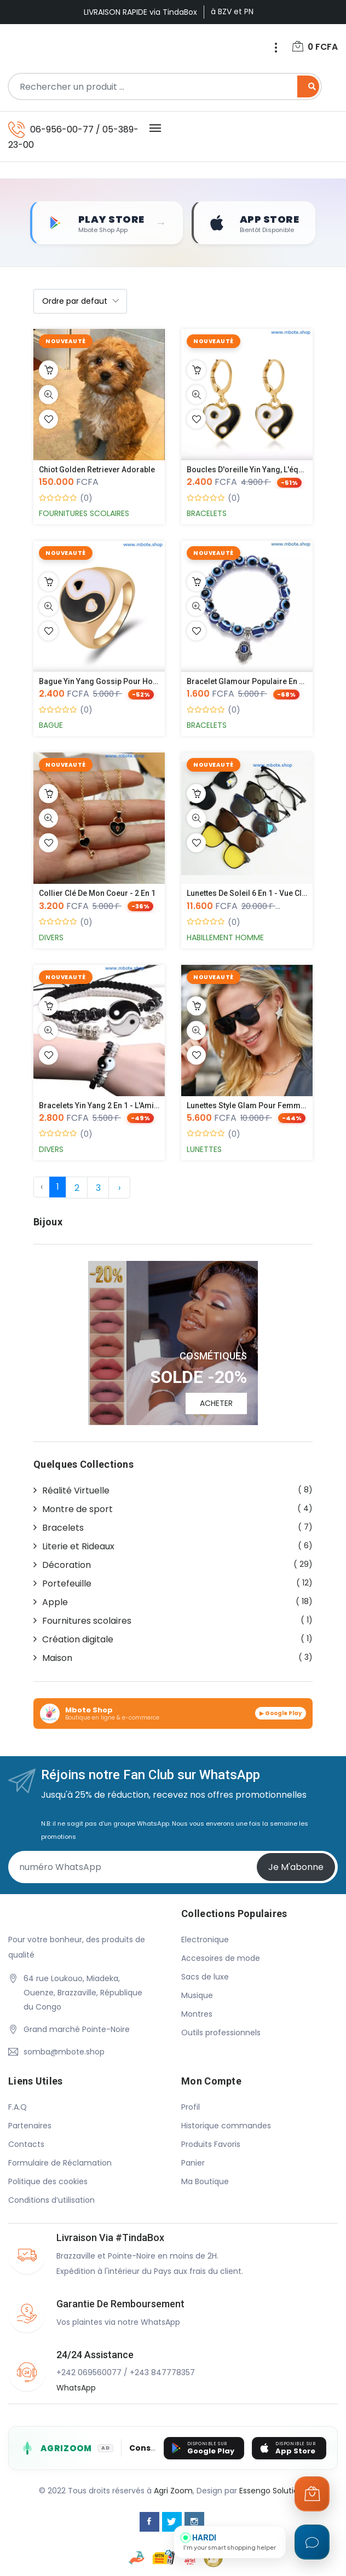  I want to click on Bague Yin Yang Gossip pour hommes e..., so click(113, 682).